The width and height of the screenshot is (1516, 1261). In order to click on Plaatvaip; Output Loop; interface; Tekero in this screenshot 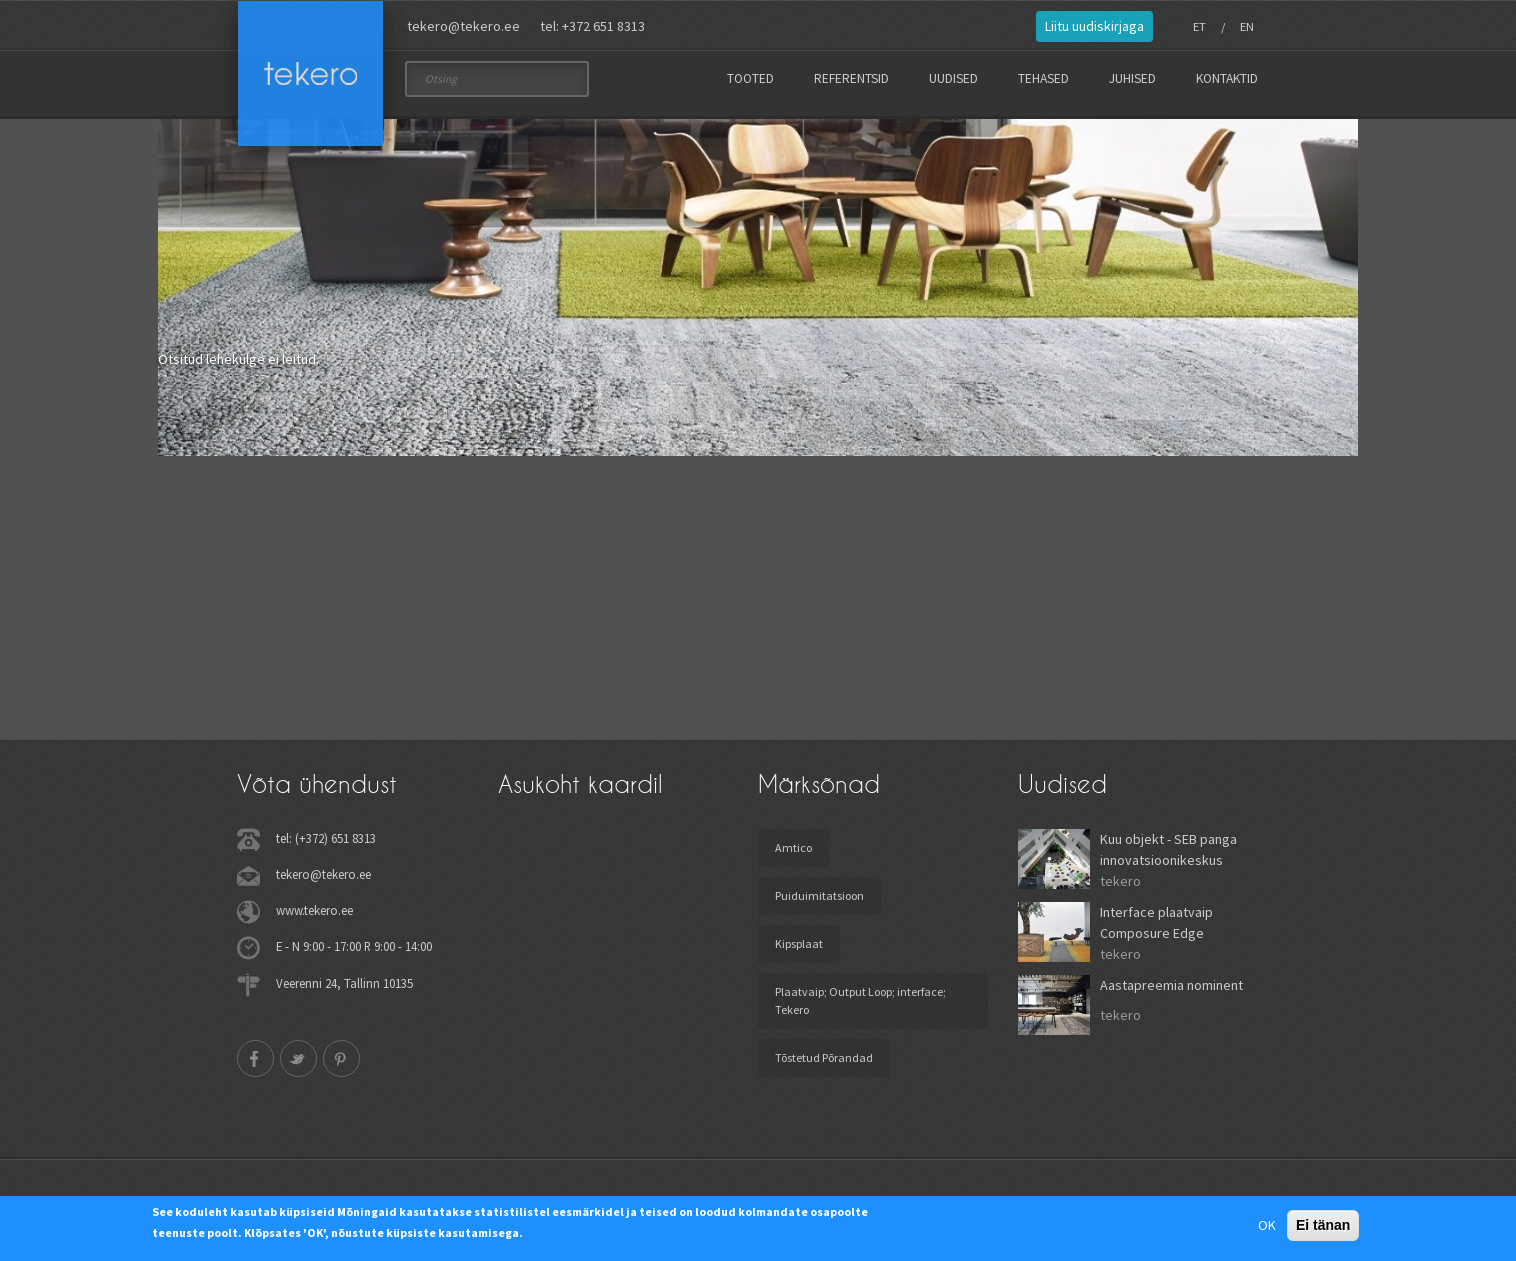, I will do `click(860, 1000)`.